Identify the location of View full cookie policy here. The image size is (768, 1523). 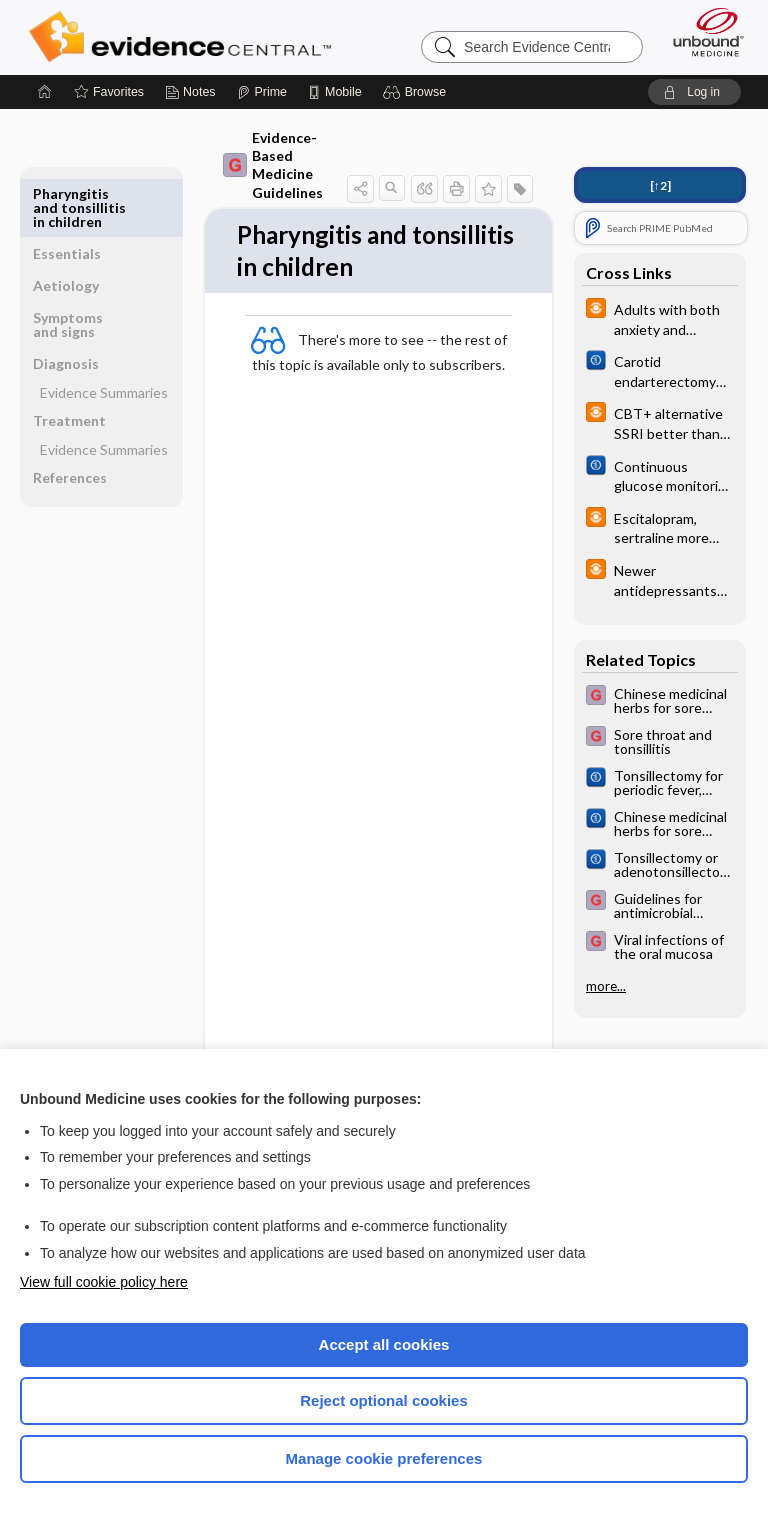
(104, 1282).